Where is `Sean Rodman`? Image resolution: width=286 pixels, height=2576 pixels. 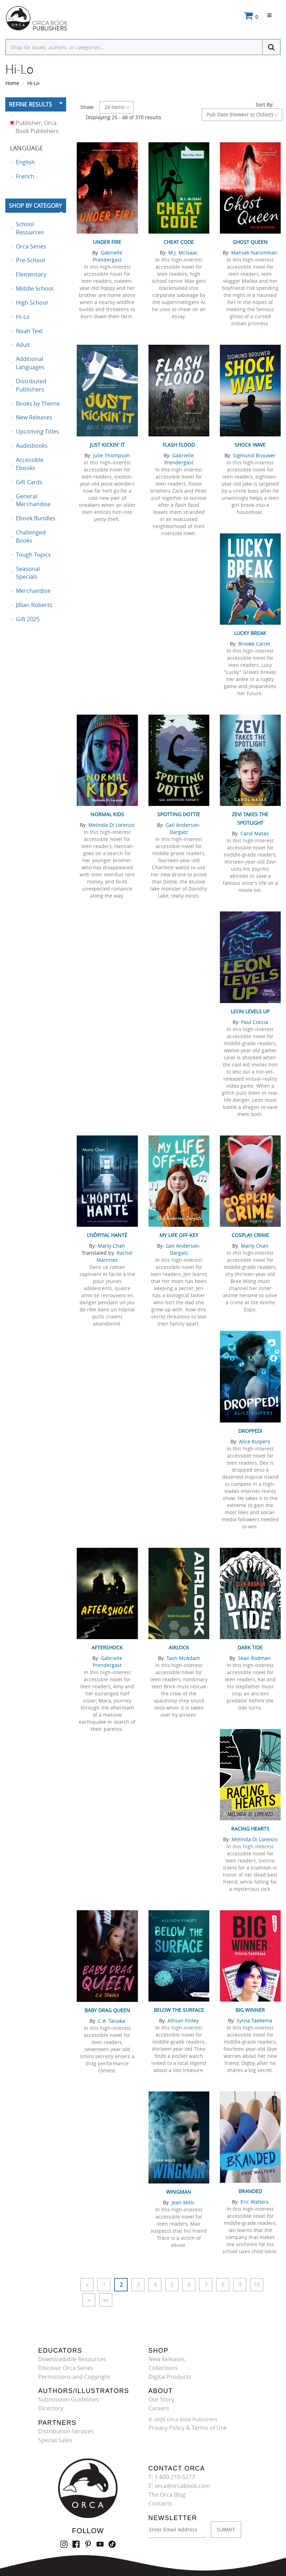 Sean Rodman is located at coordinates (254, 1658).